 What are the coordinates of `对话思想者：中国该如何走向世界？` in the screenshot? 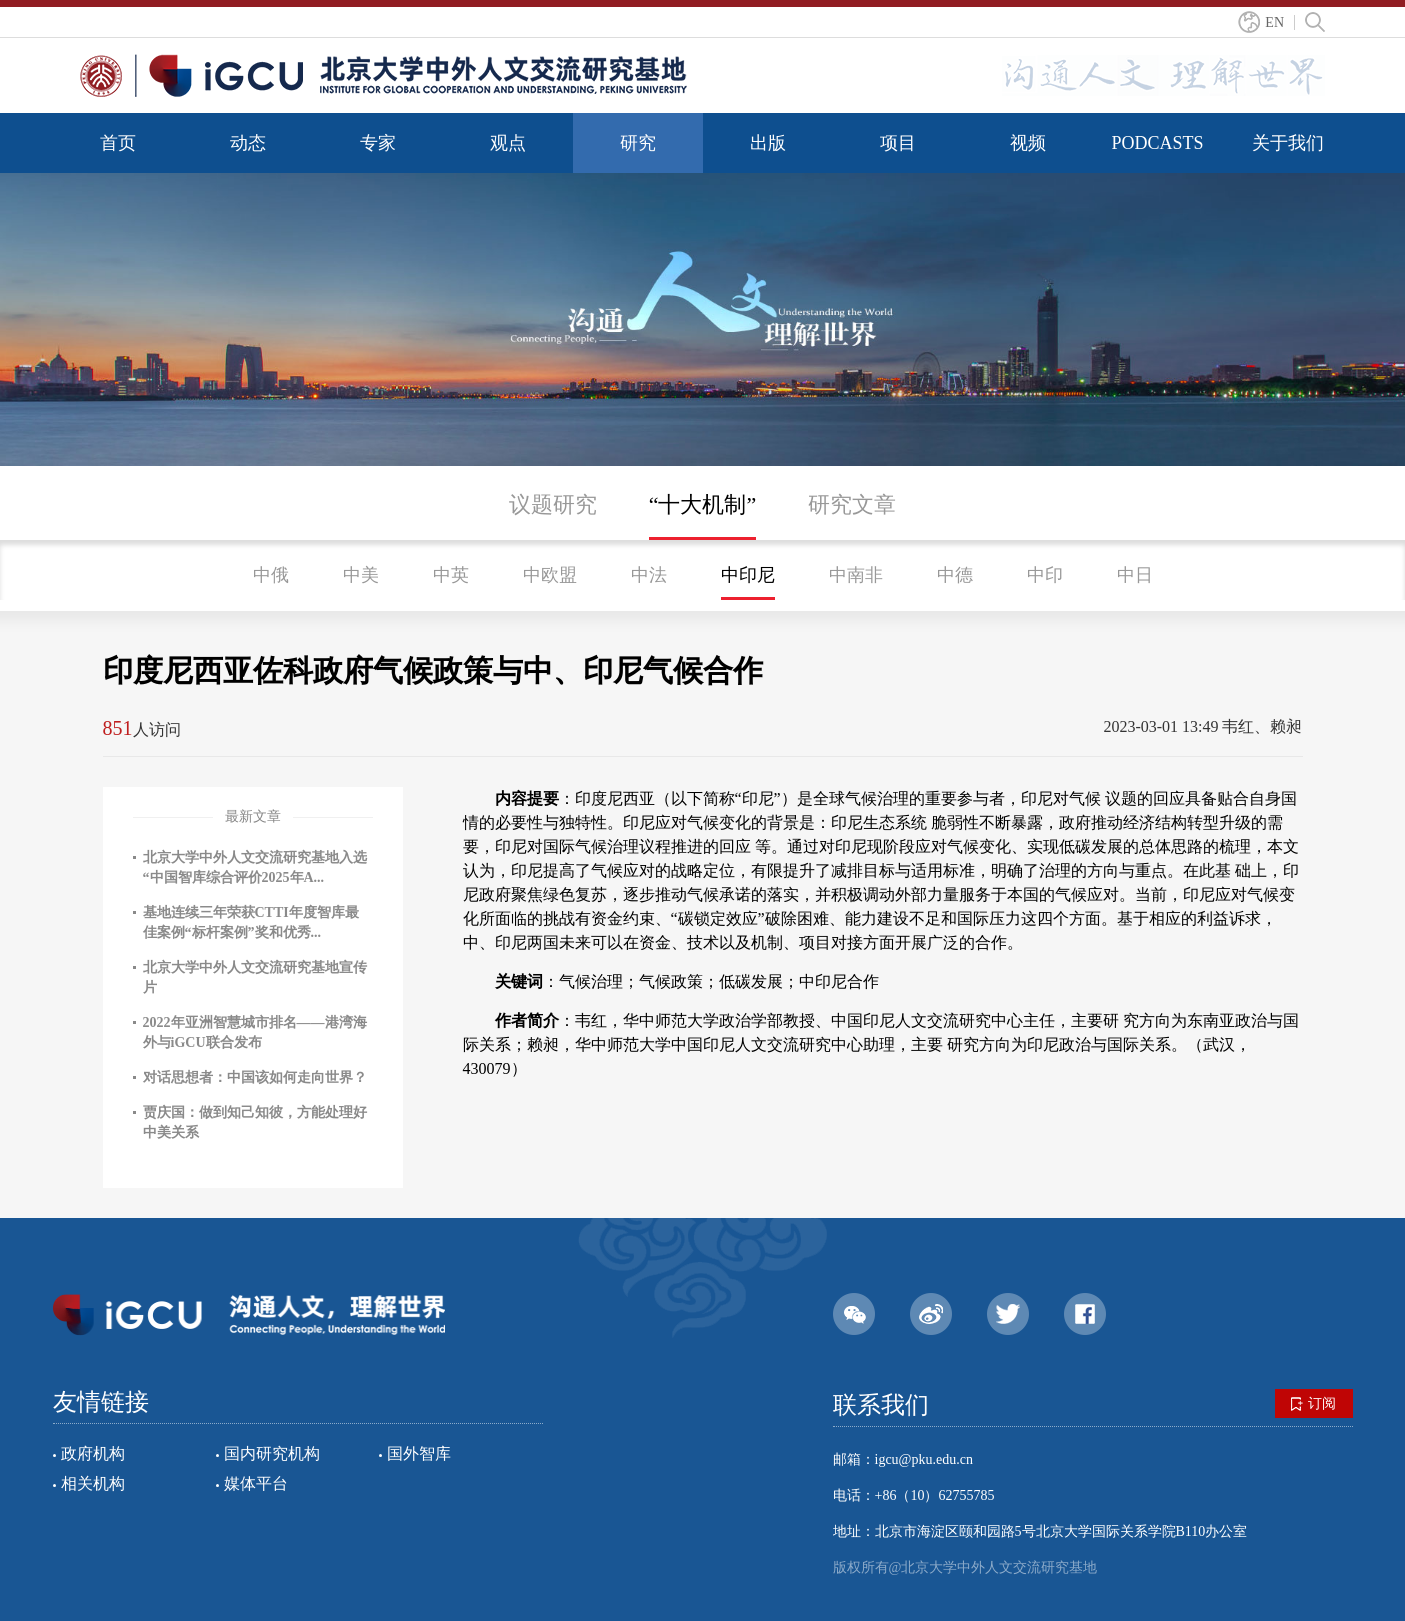 It's located at (255, 1077).